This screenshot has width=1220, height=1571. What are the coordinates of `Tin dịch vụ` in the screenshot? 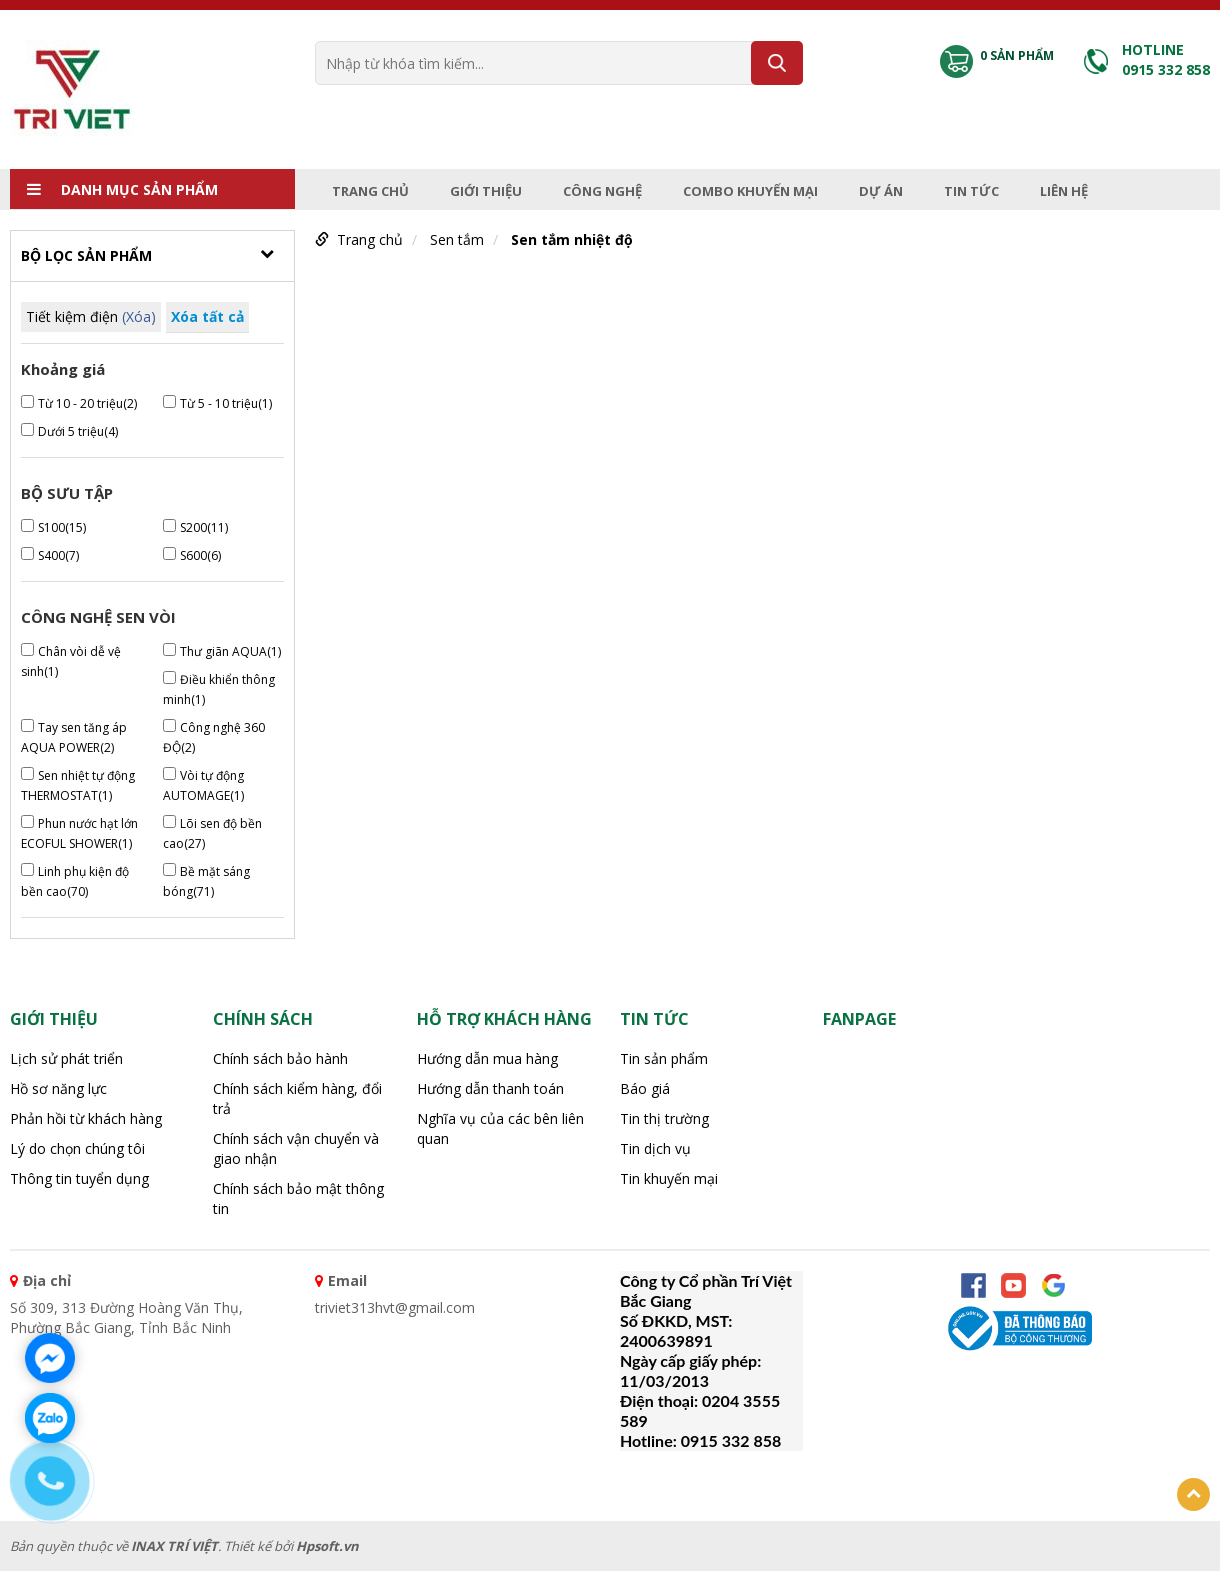 It's located at (655, 1148).